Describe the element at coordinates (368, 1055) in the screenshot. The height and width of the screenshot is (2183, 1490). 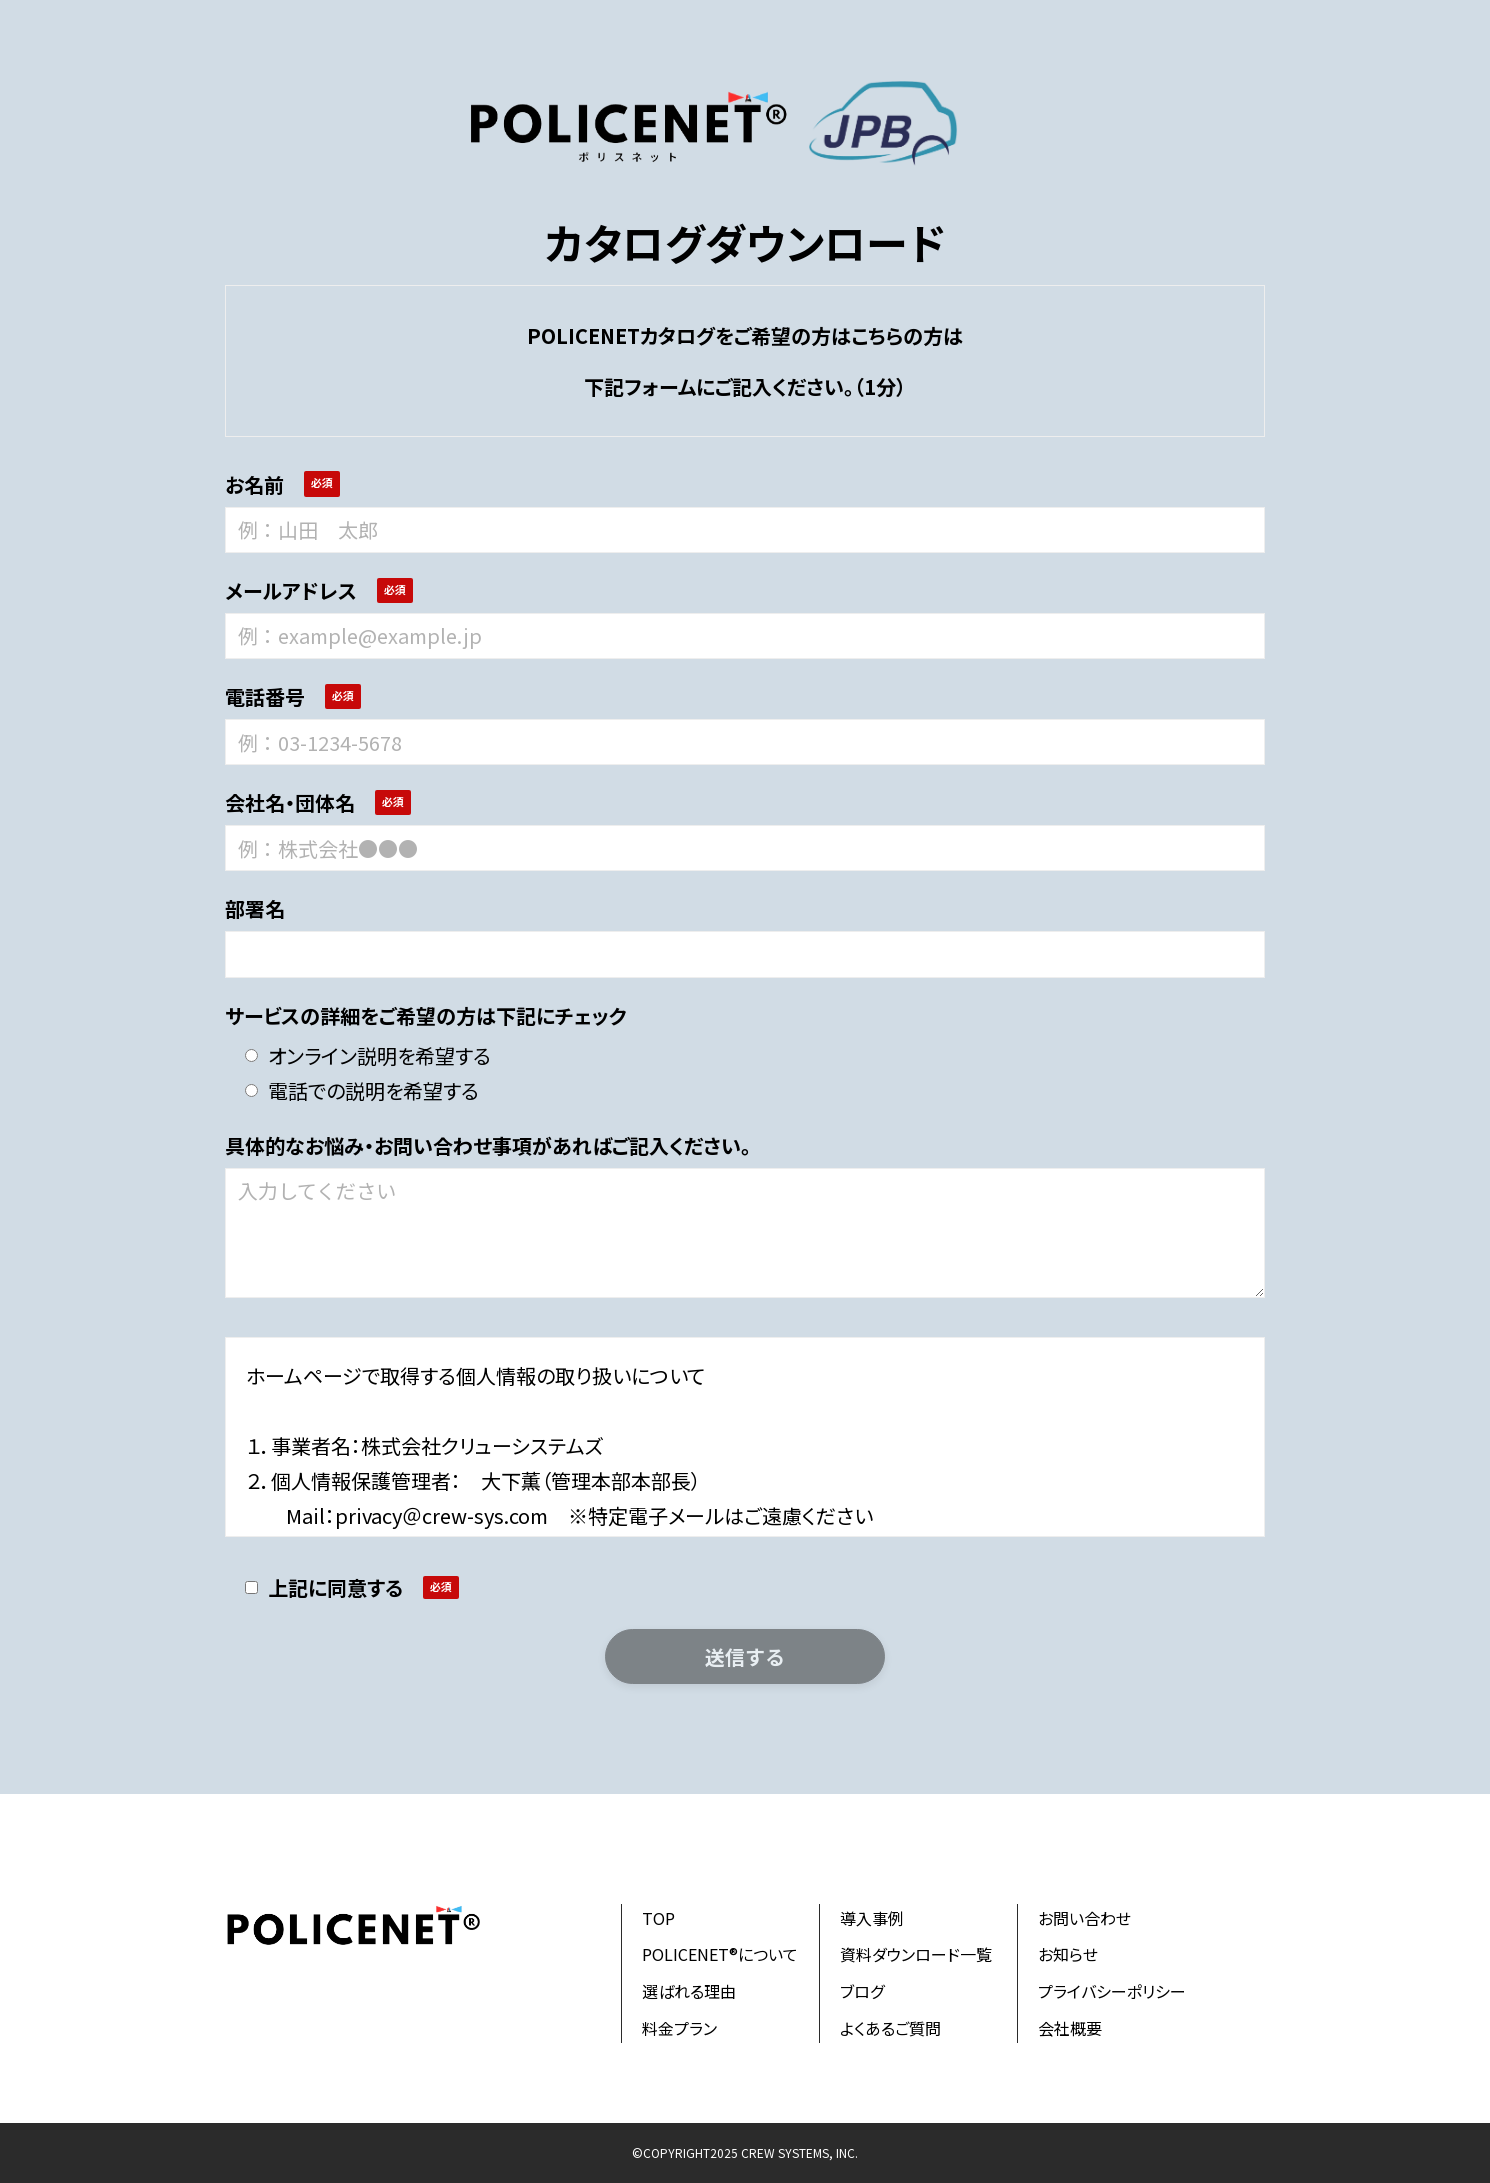
I see `オンライン説明を希望する` at that location.